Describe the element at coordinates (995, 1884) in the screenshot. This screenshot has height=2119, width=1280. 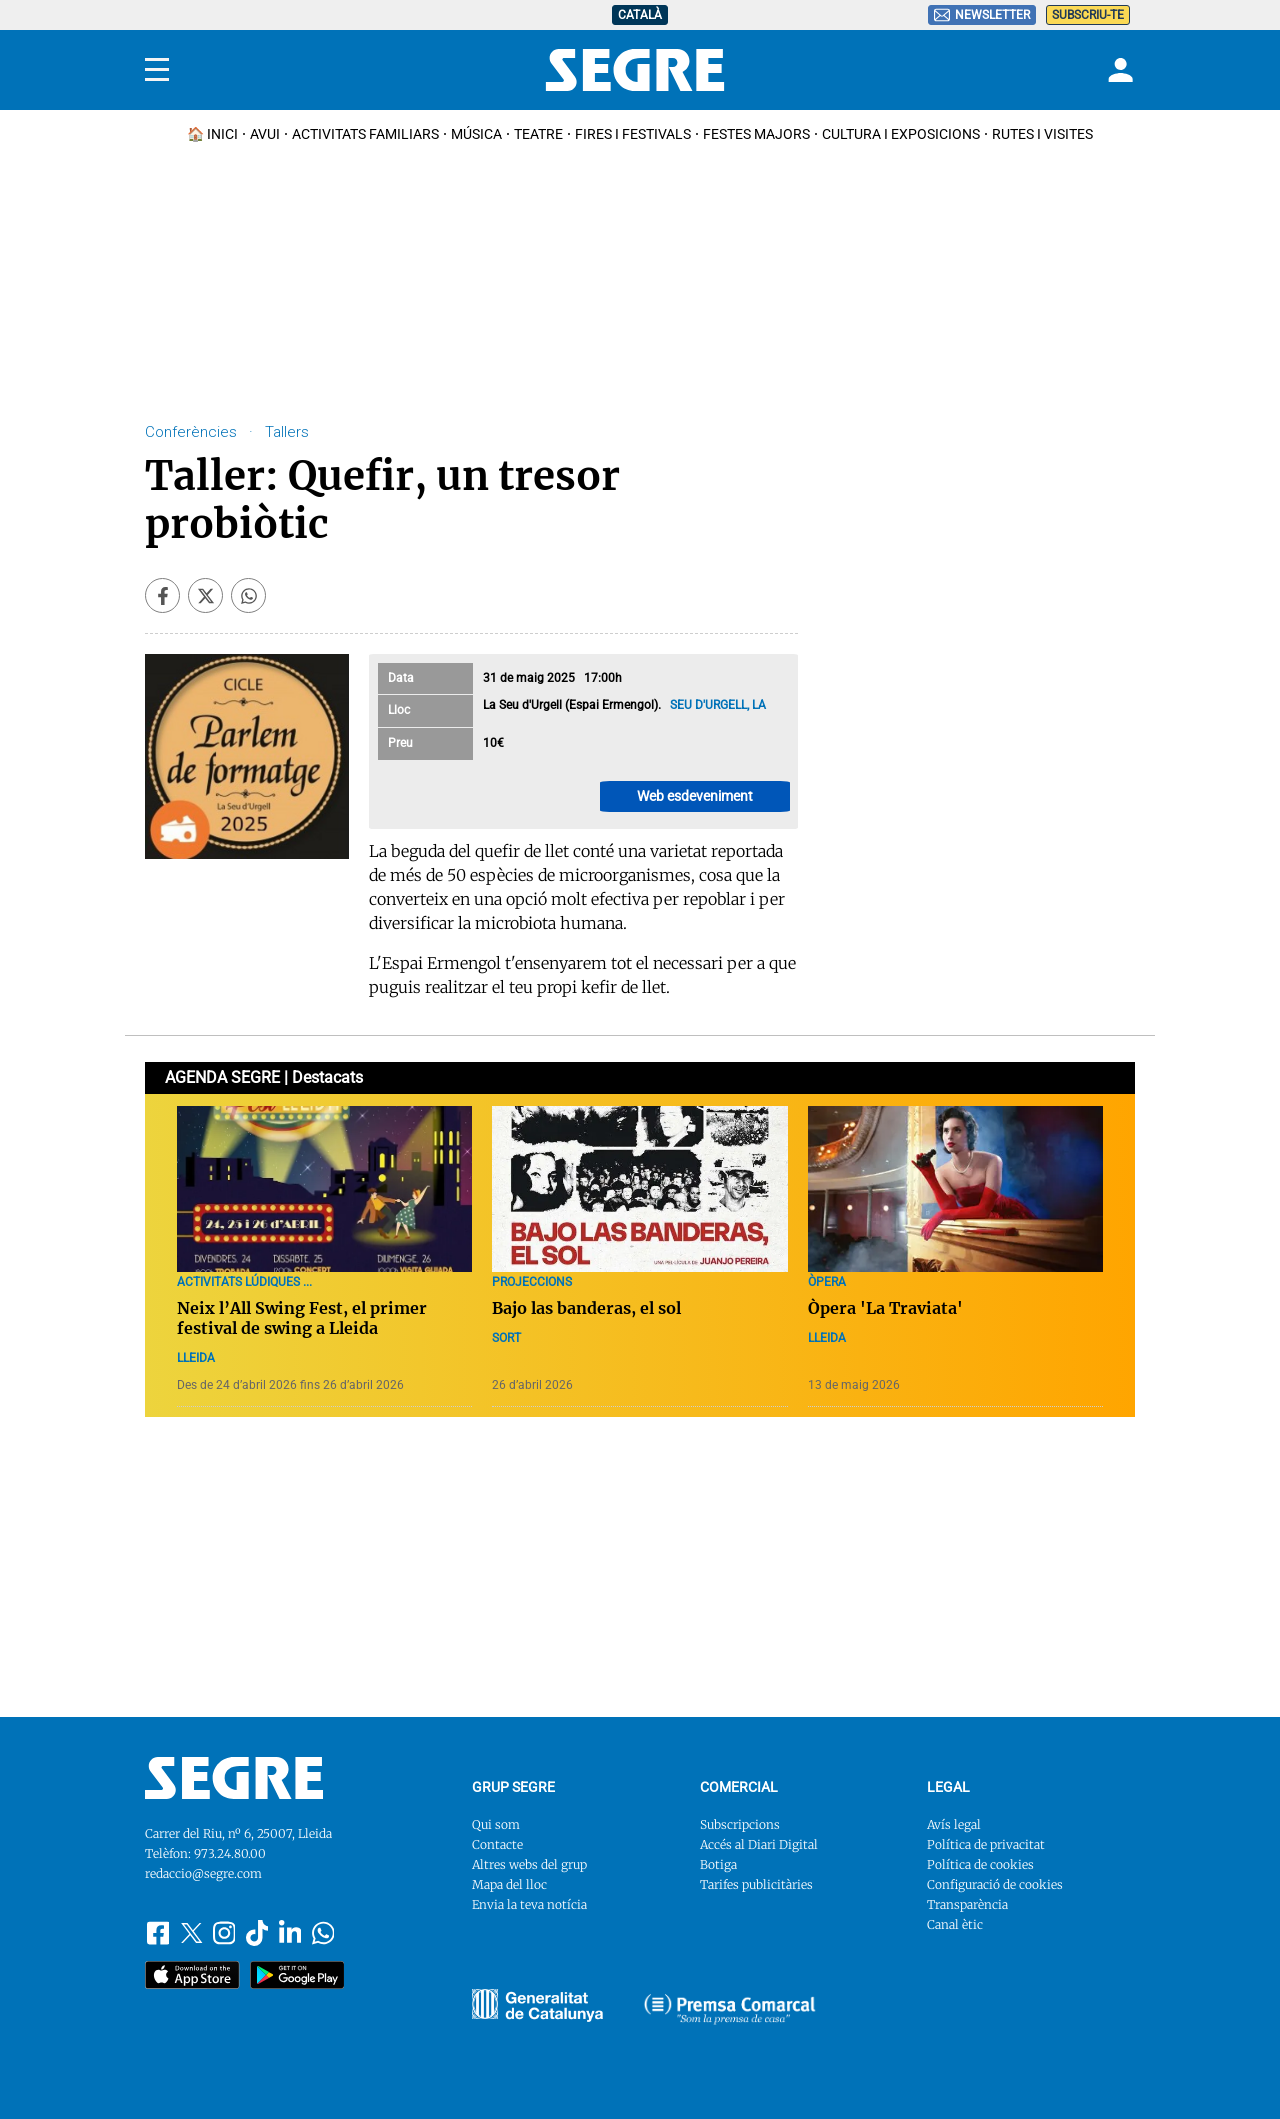
I see `Configuració de cookies` at that location.